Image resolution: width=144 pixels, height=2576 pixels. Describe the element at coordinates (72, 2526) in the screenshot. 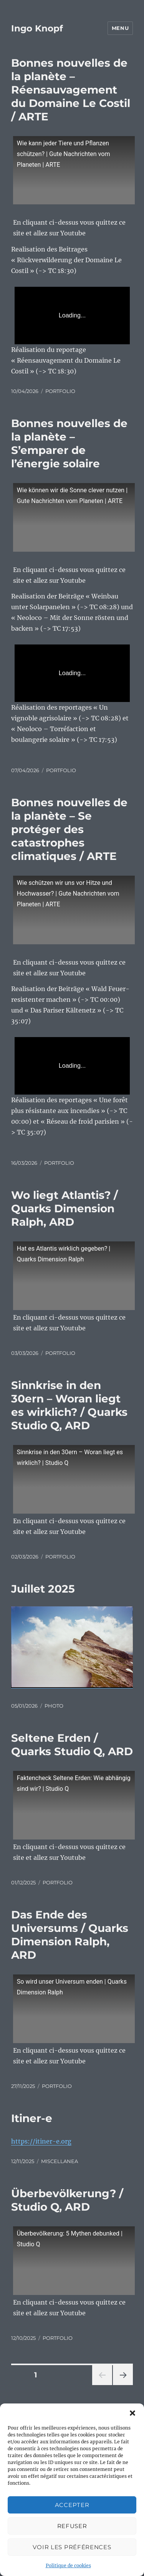

I see `Refuser` at that location.